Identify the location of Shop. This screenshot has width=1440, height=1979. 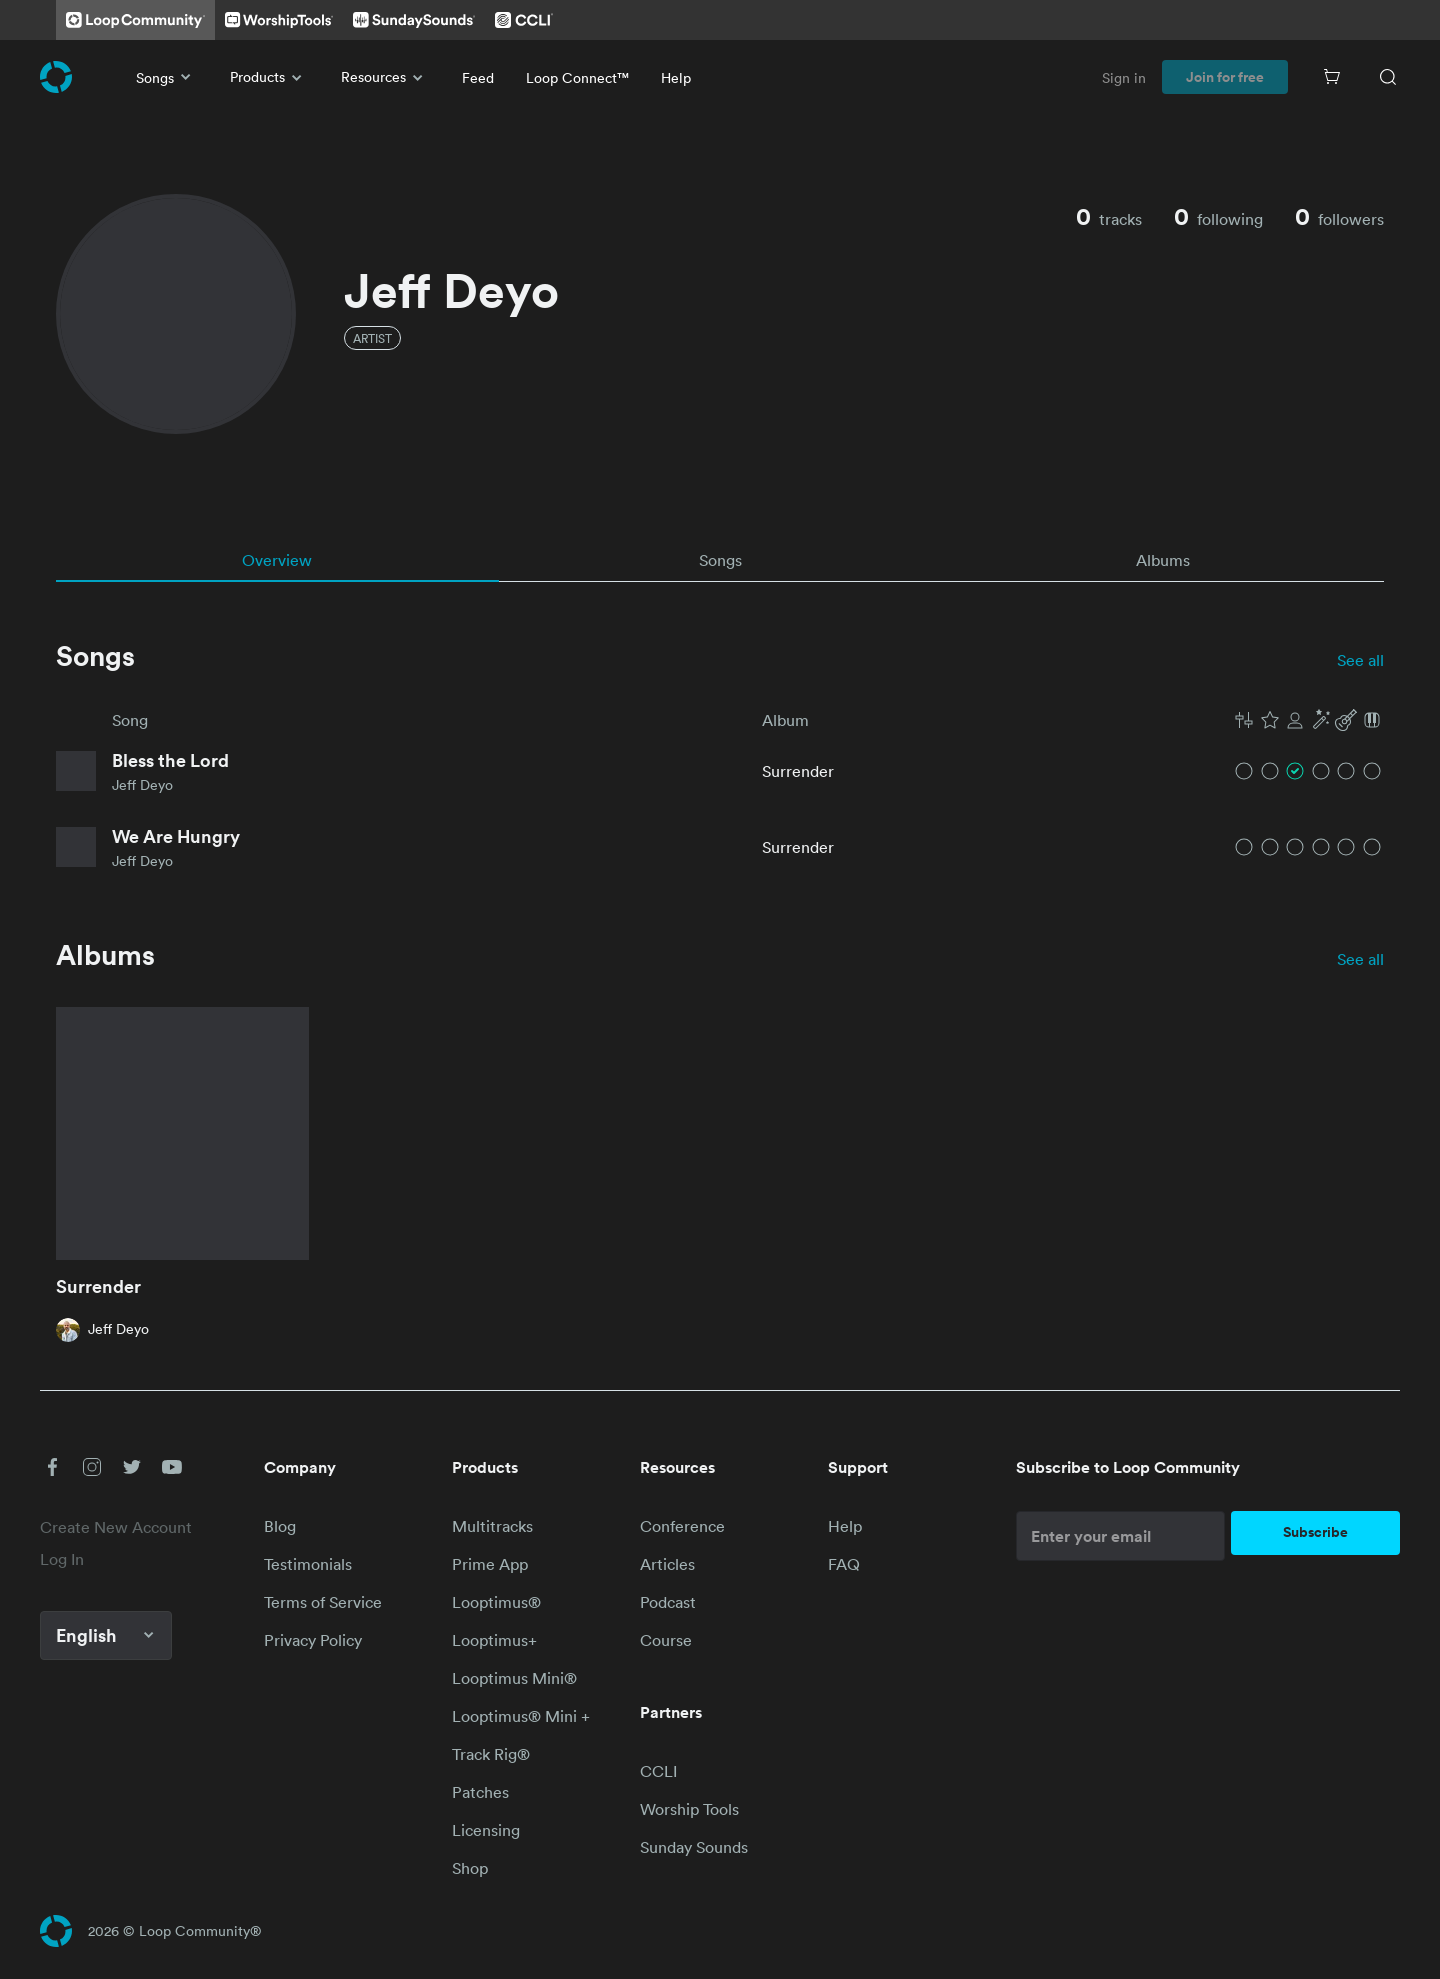
(470, 1868).